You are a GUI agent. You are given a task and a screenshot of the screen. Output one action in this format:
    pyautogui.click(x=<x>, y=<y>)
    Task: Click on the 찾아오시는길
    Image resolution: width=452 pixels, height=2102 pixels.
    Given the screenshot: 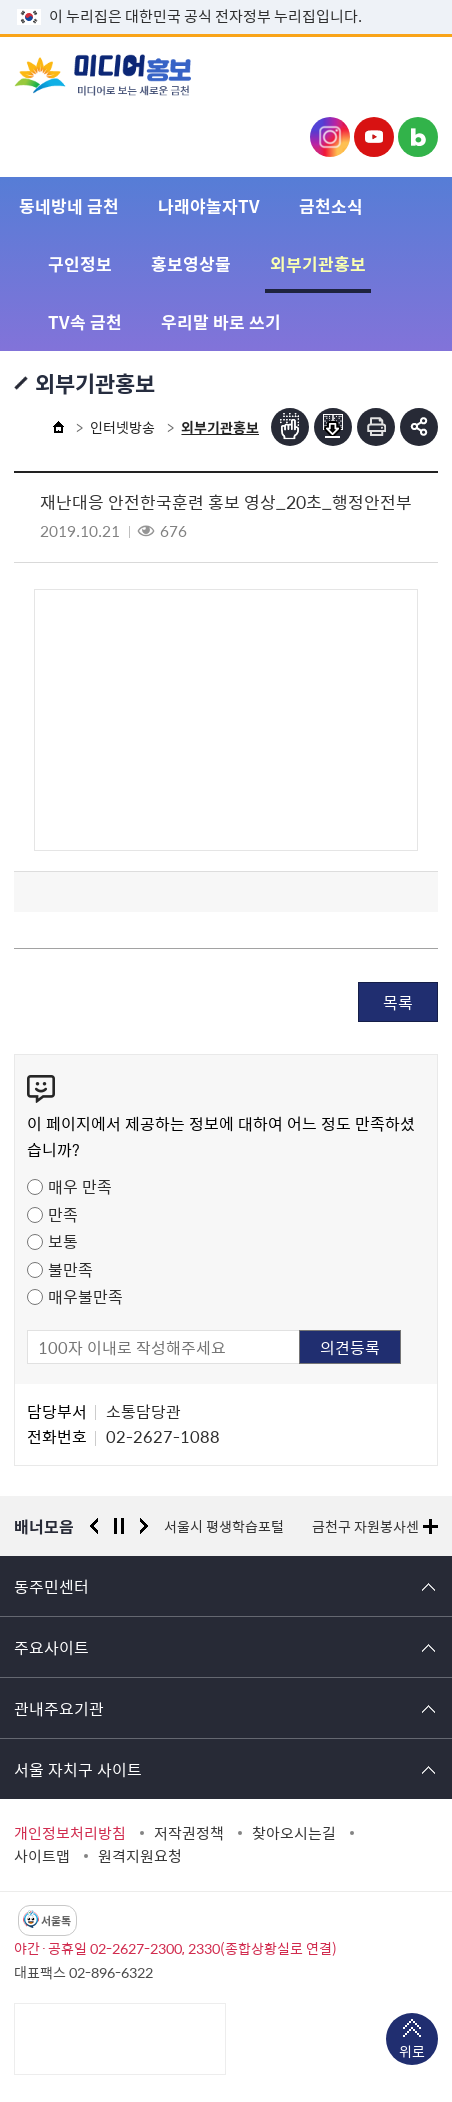 What is the action you would take?
    pyautogui.click(x=294, y=1833)
    